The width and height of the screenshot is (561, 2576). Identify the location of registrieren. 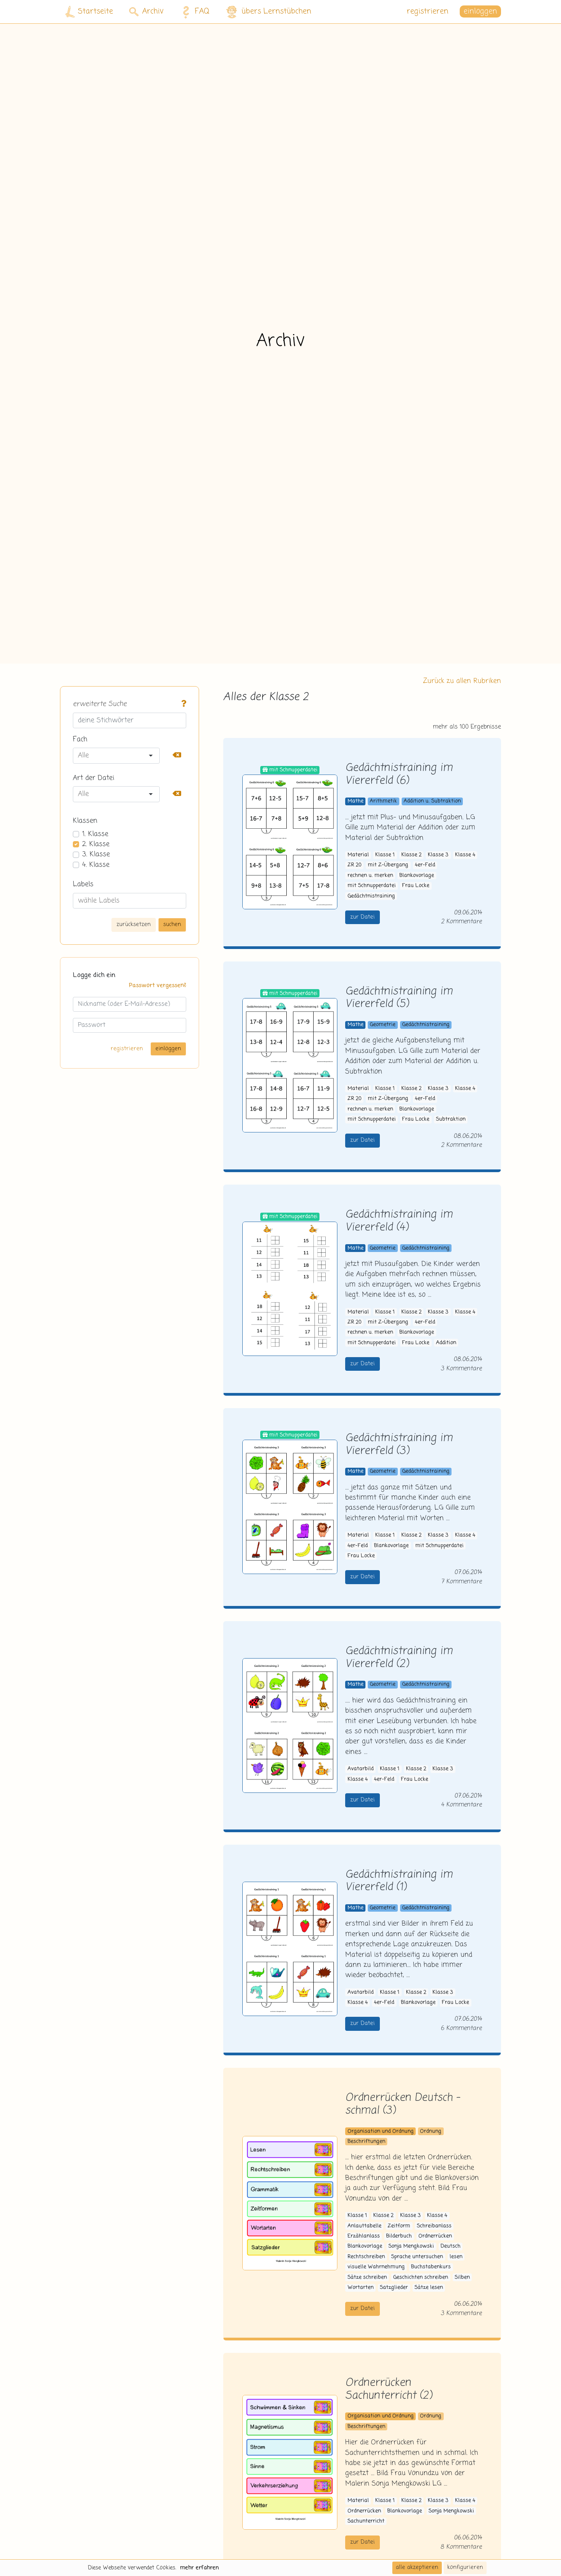
(427, 11).